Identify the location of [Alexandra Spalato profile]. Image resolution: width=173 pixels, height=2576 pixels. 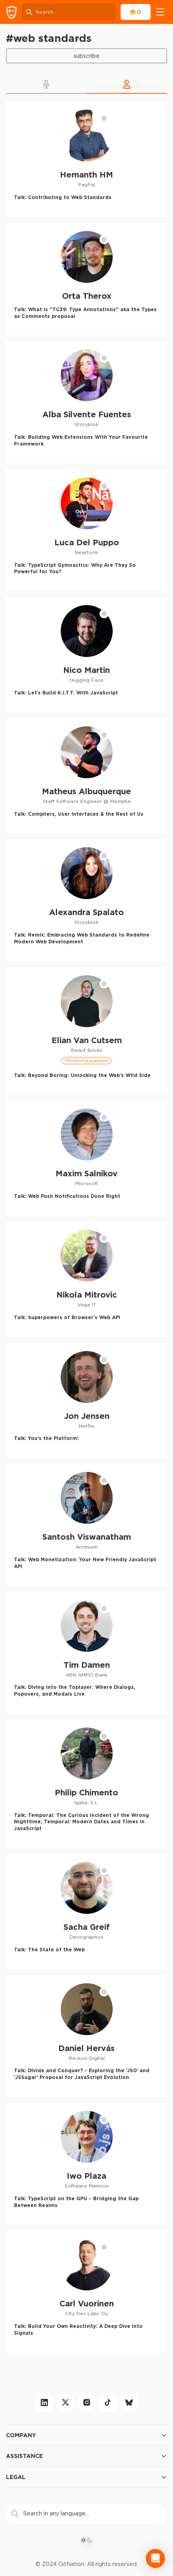
(86, 900).